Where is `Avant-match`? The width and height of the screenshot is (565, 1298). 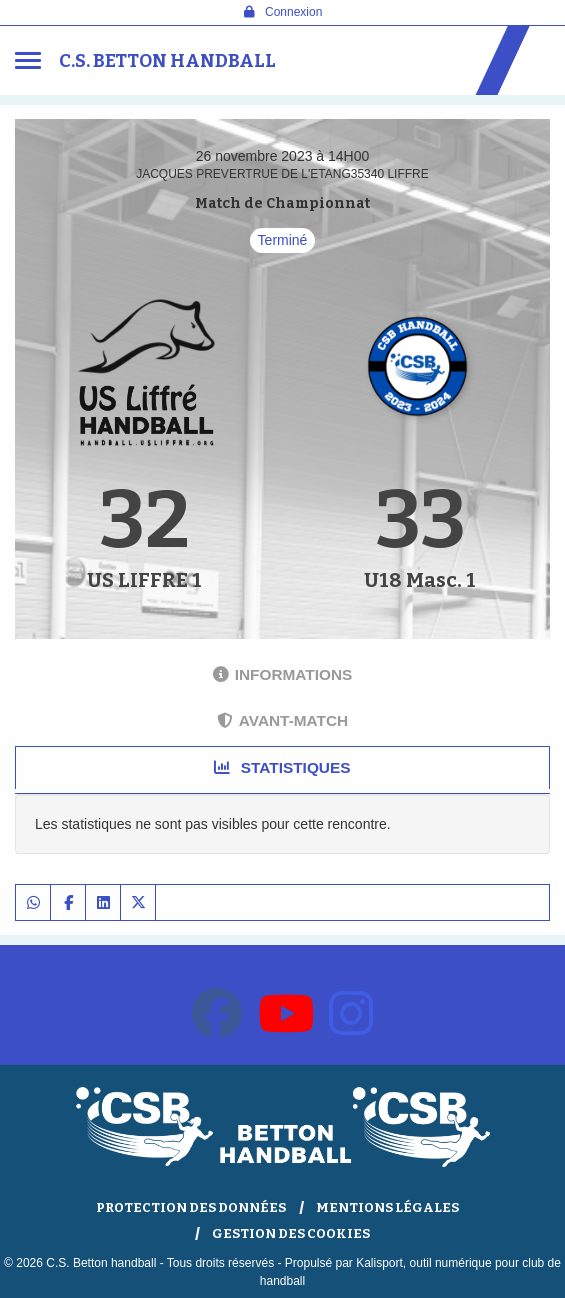 Avant-match is located at coordinates (282, 720).